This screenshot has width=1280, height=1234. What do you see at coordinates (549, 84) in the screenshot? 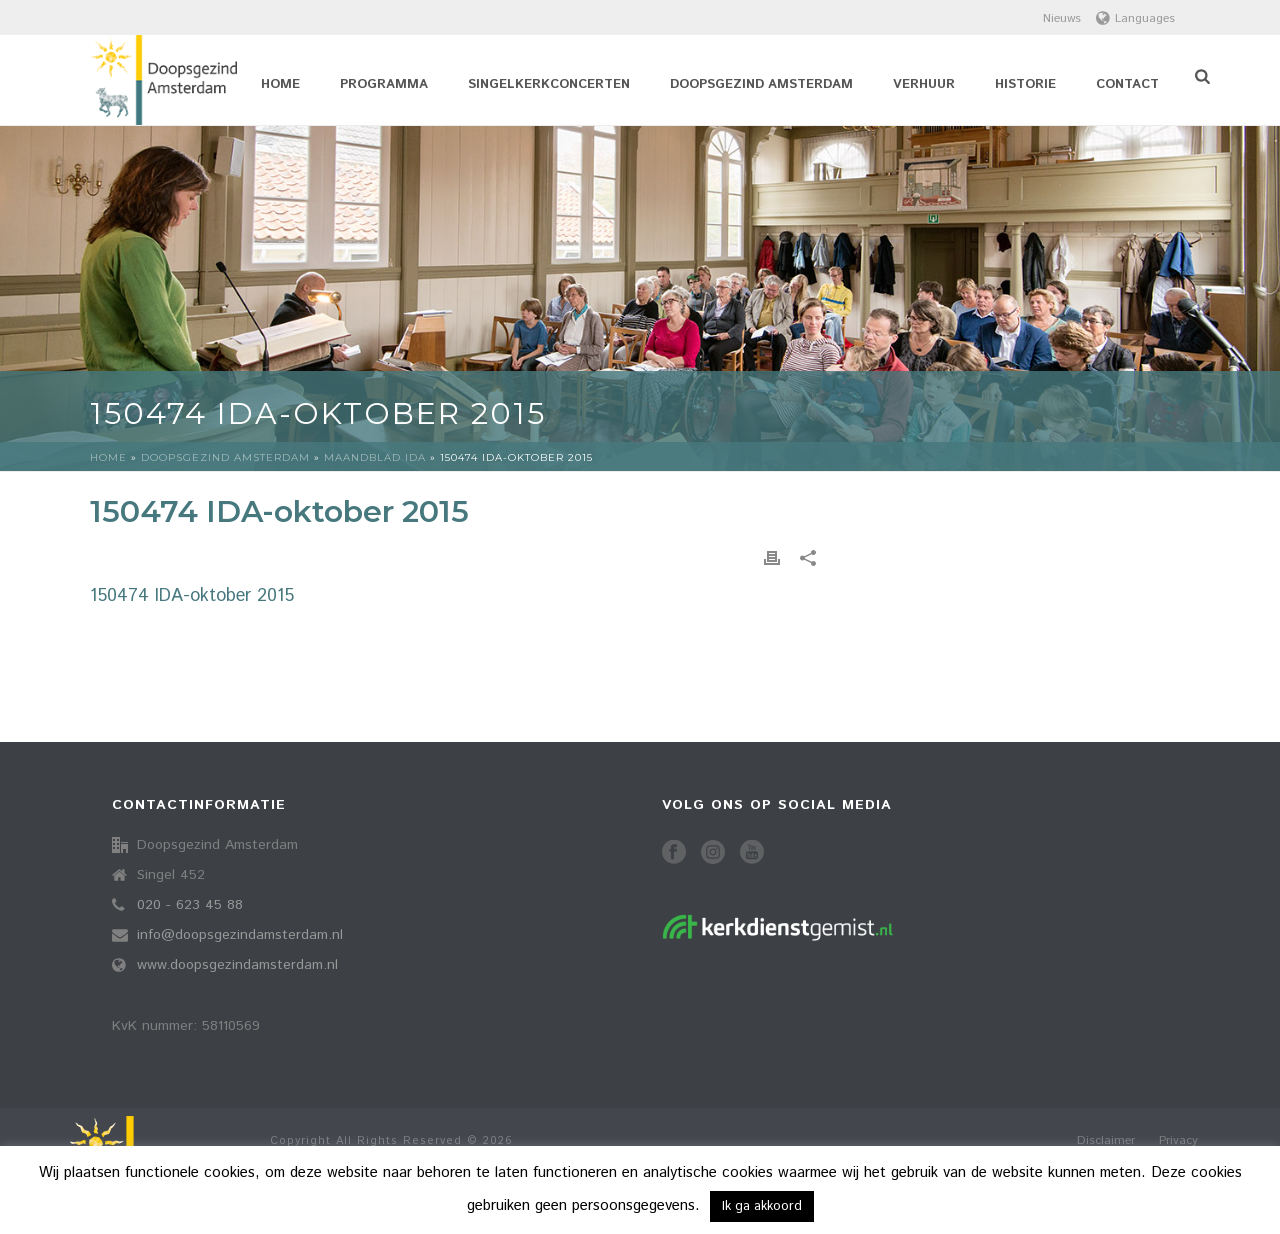
I see `Singelkerkconcerten` at bounding box center [549, 84].